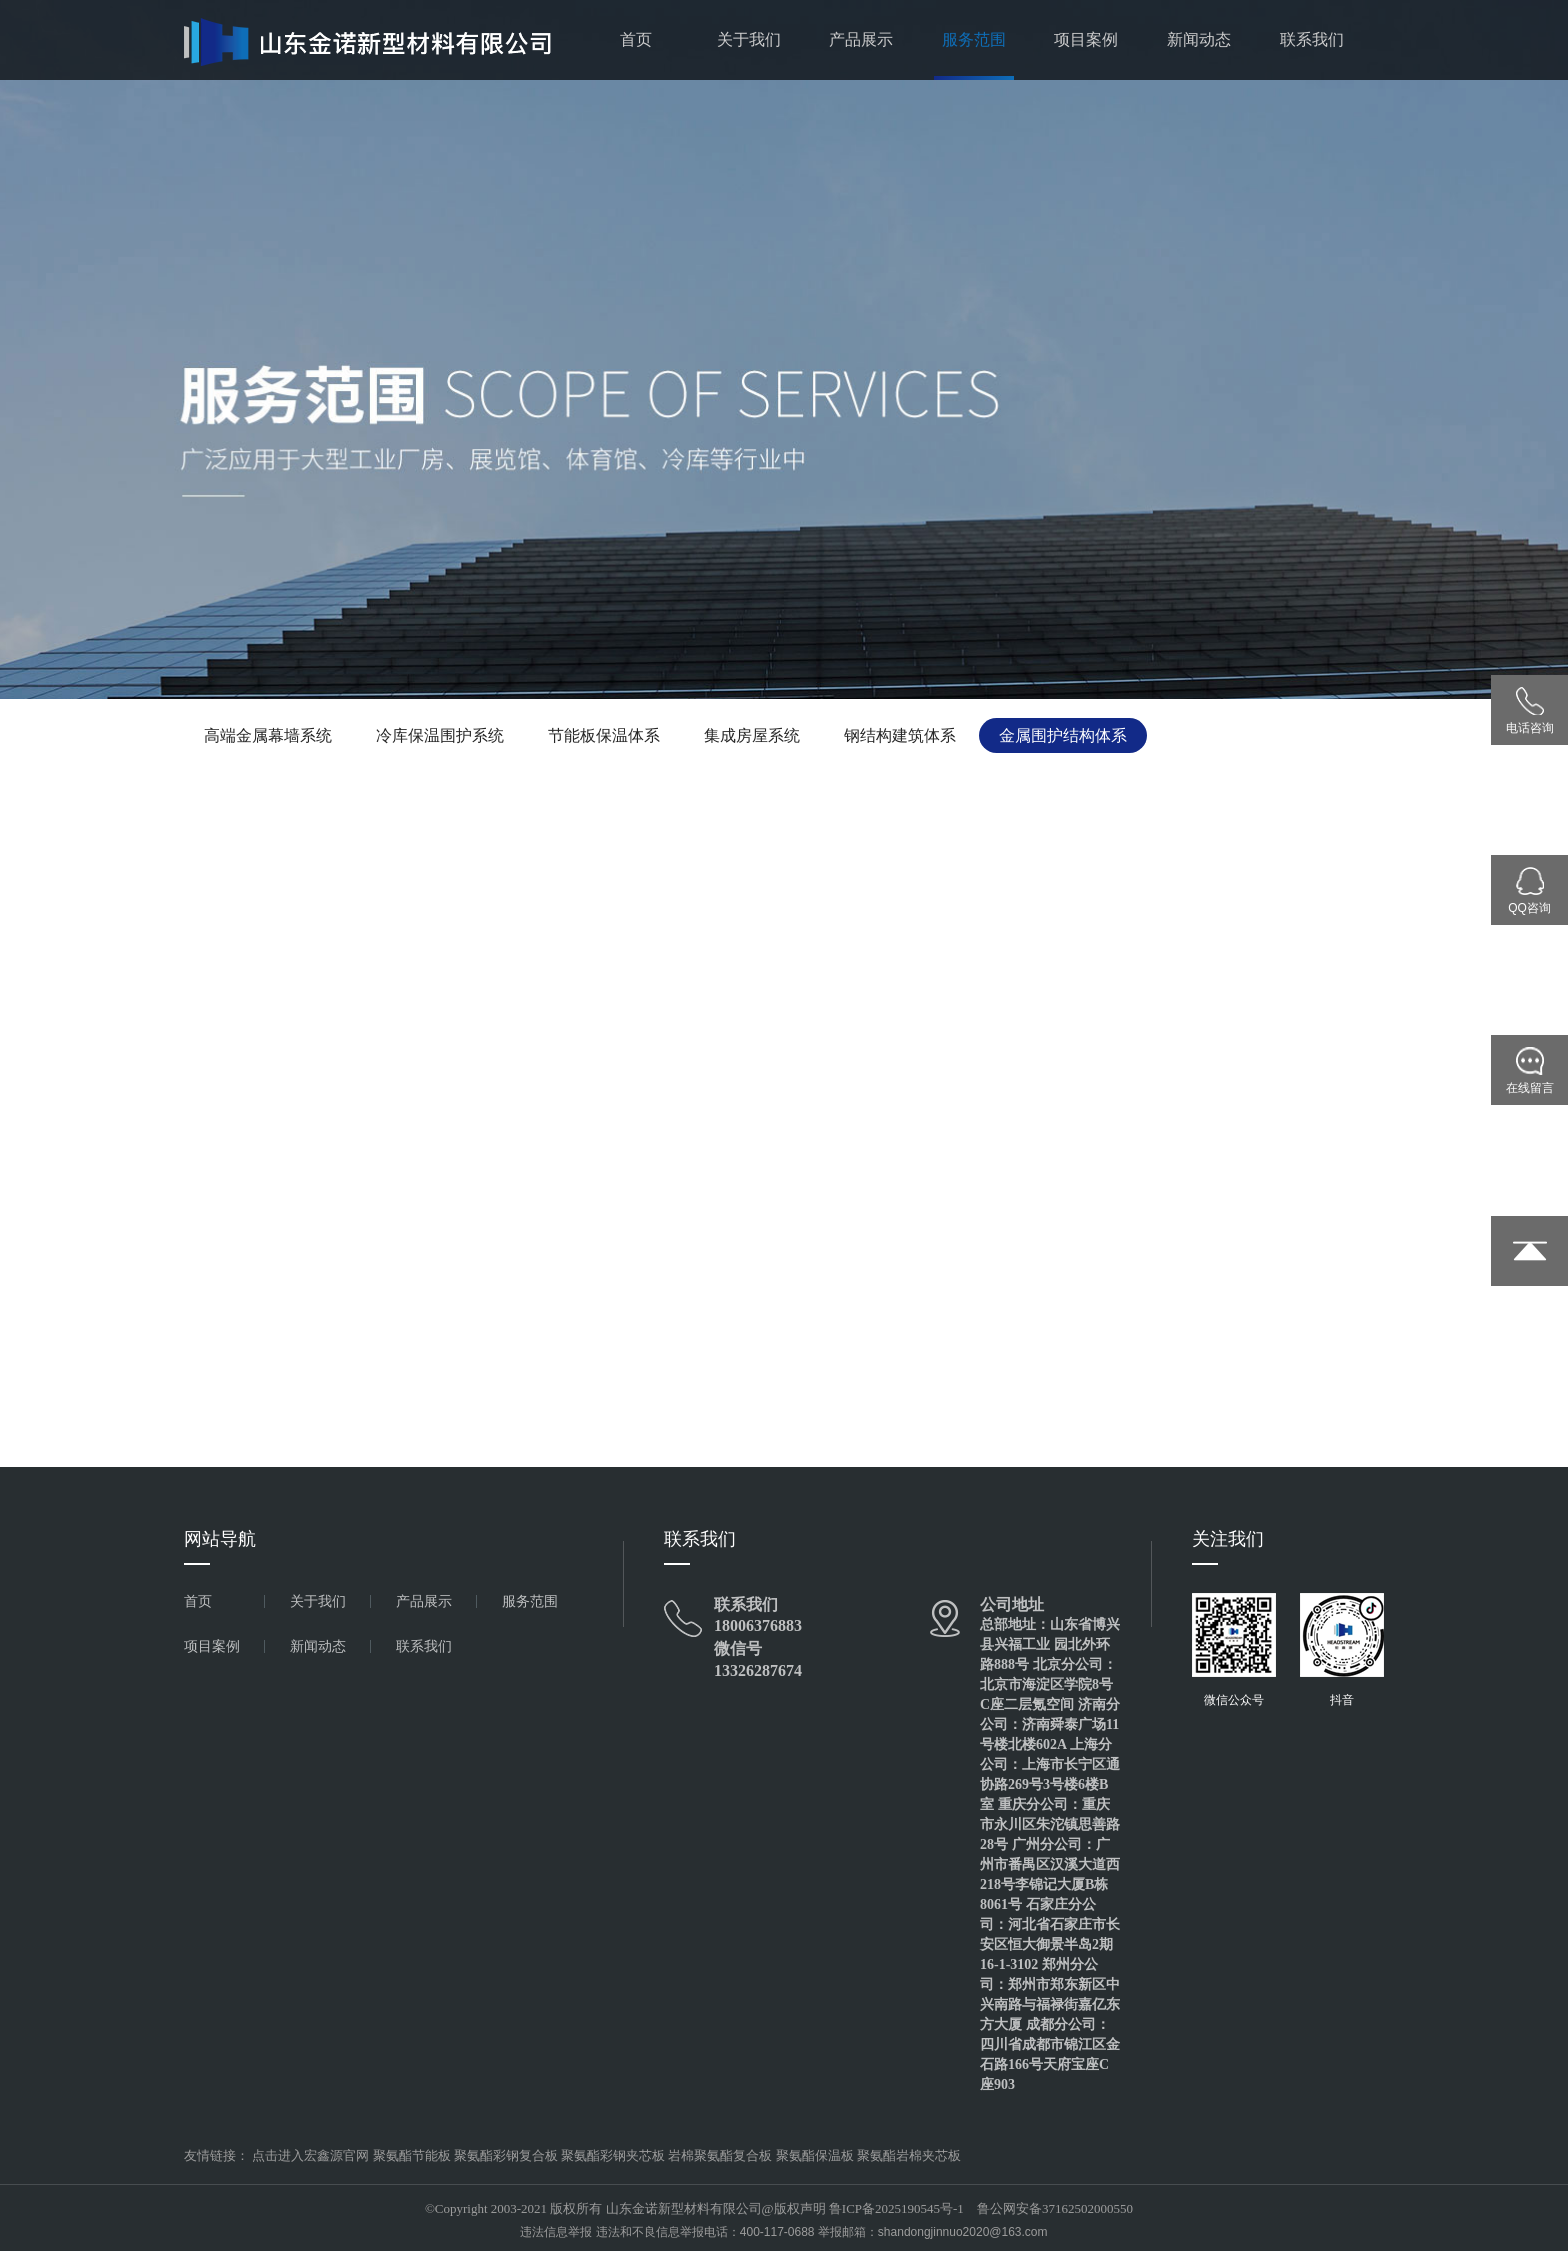  I want to click on 冷库保温围护系统, so click(440, 735).